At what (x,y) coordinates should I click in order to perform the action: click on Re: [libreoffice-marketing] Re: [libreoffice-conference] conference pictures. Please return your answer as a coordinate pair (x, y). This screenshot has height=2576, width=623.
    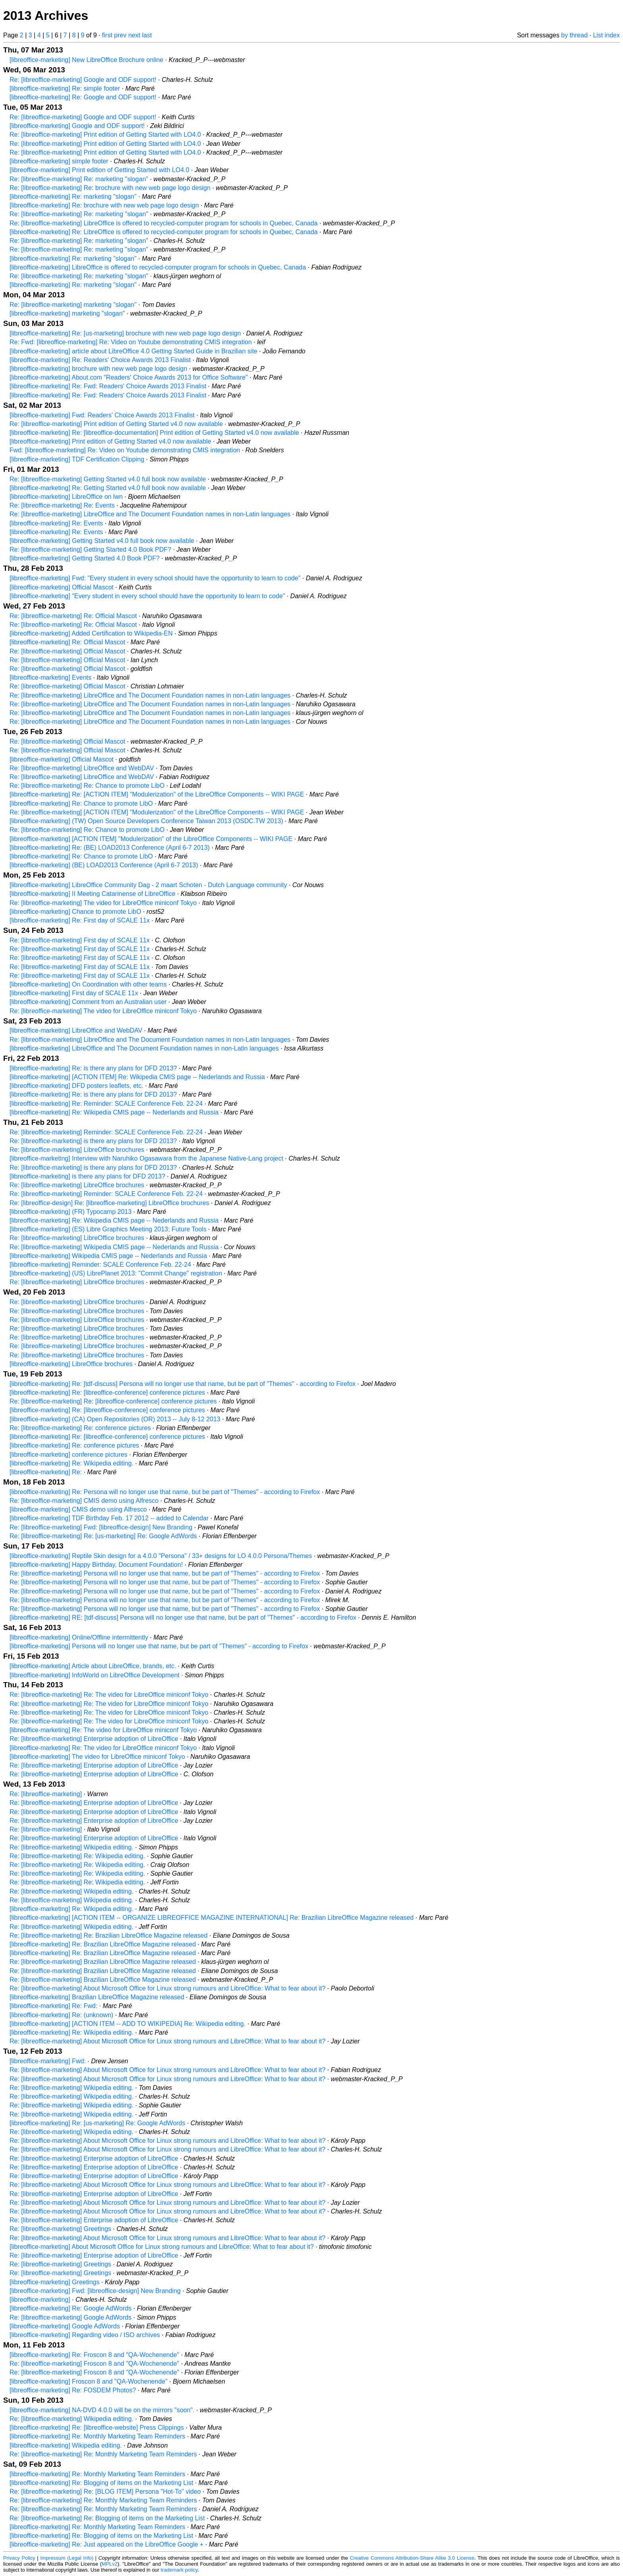
    Looking at the image, I should click on (113, 1401).